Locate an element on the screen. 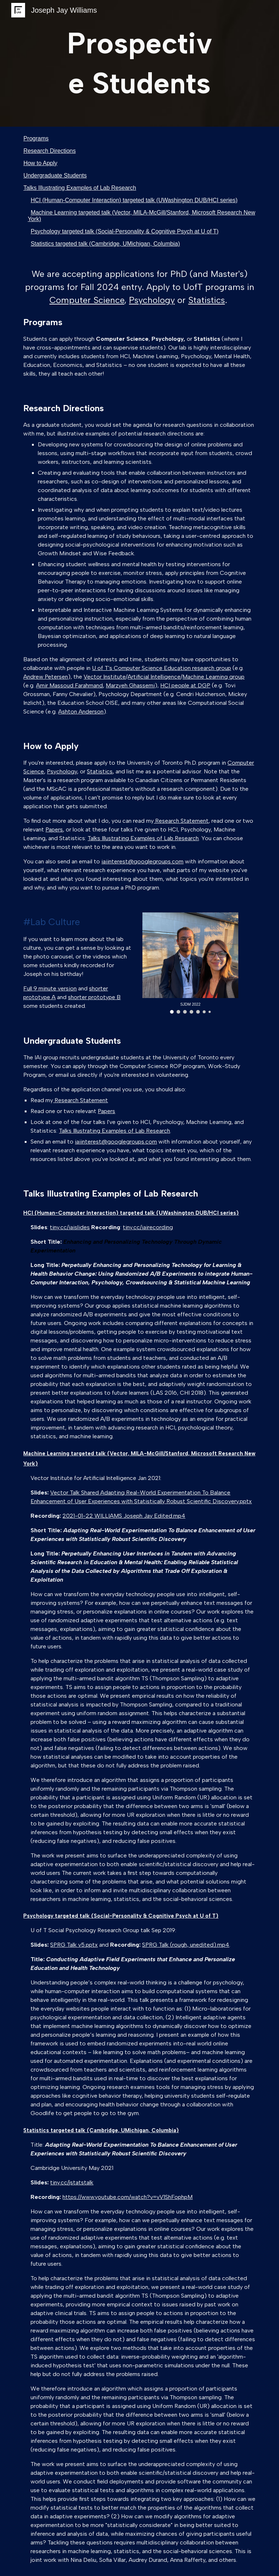 The image size is (279, 2576). How to Apply is located at coordinates (40, 163).